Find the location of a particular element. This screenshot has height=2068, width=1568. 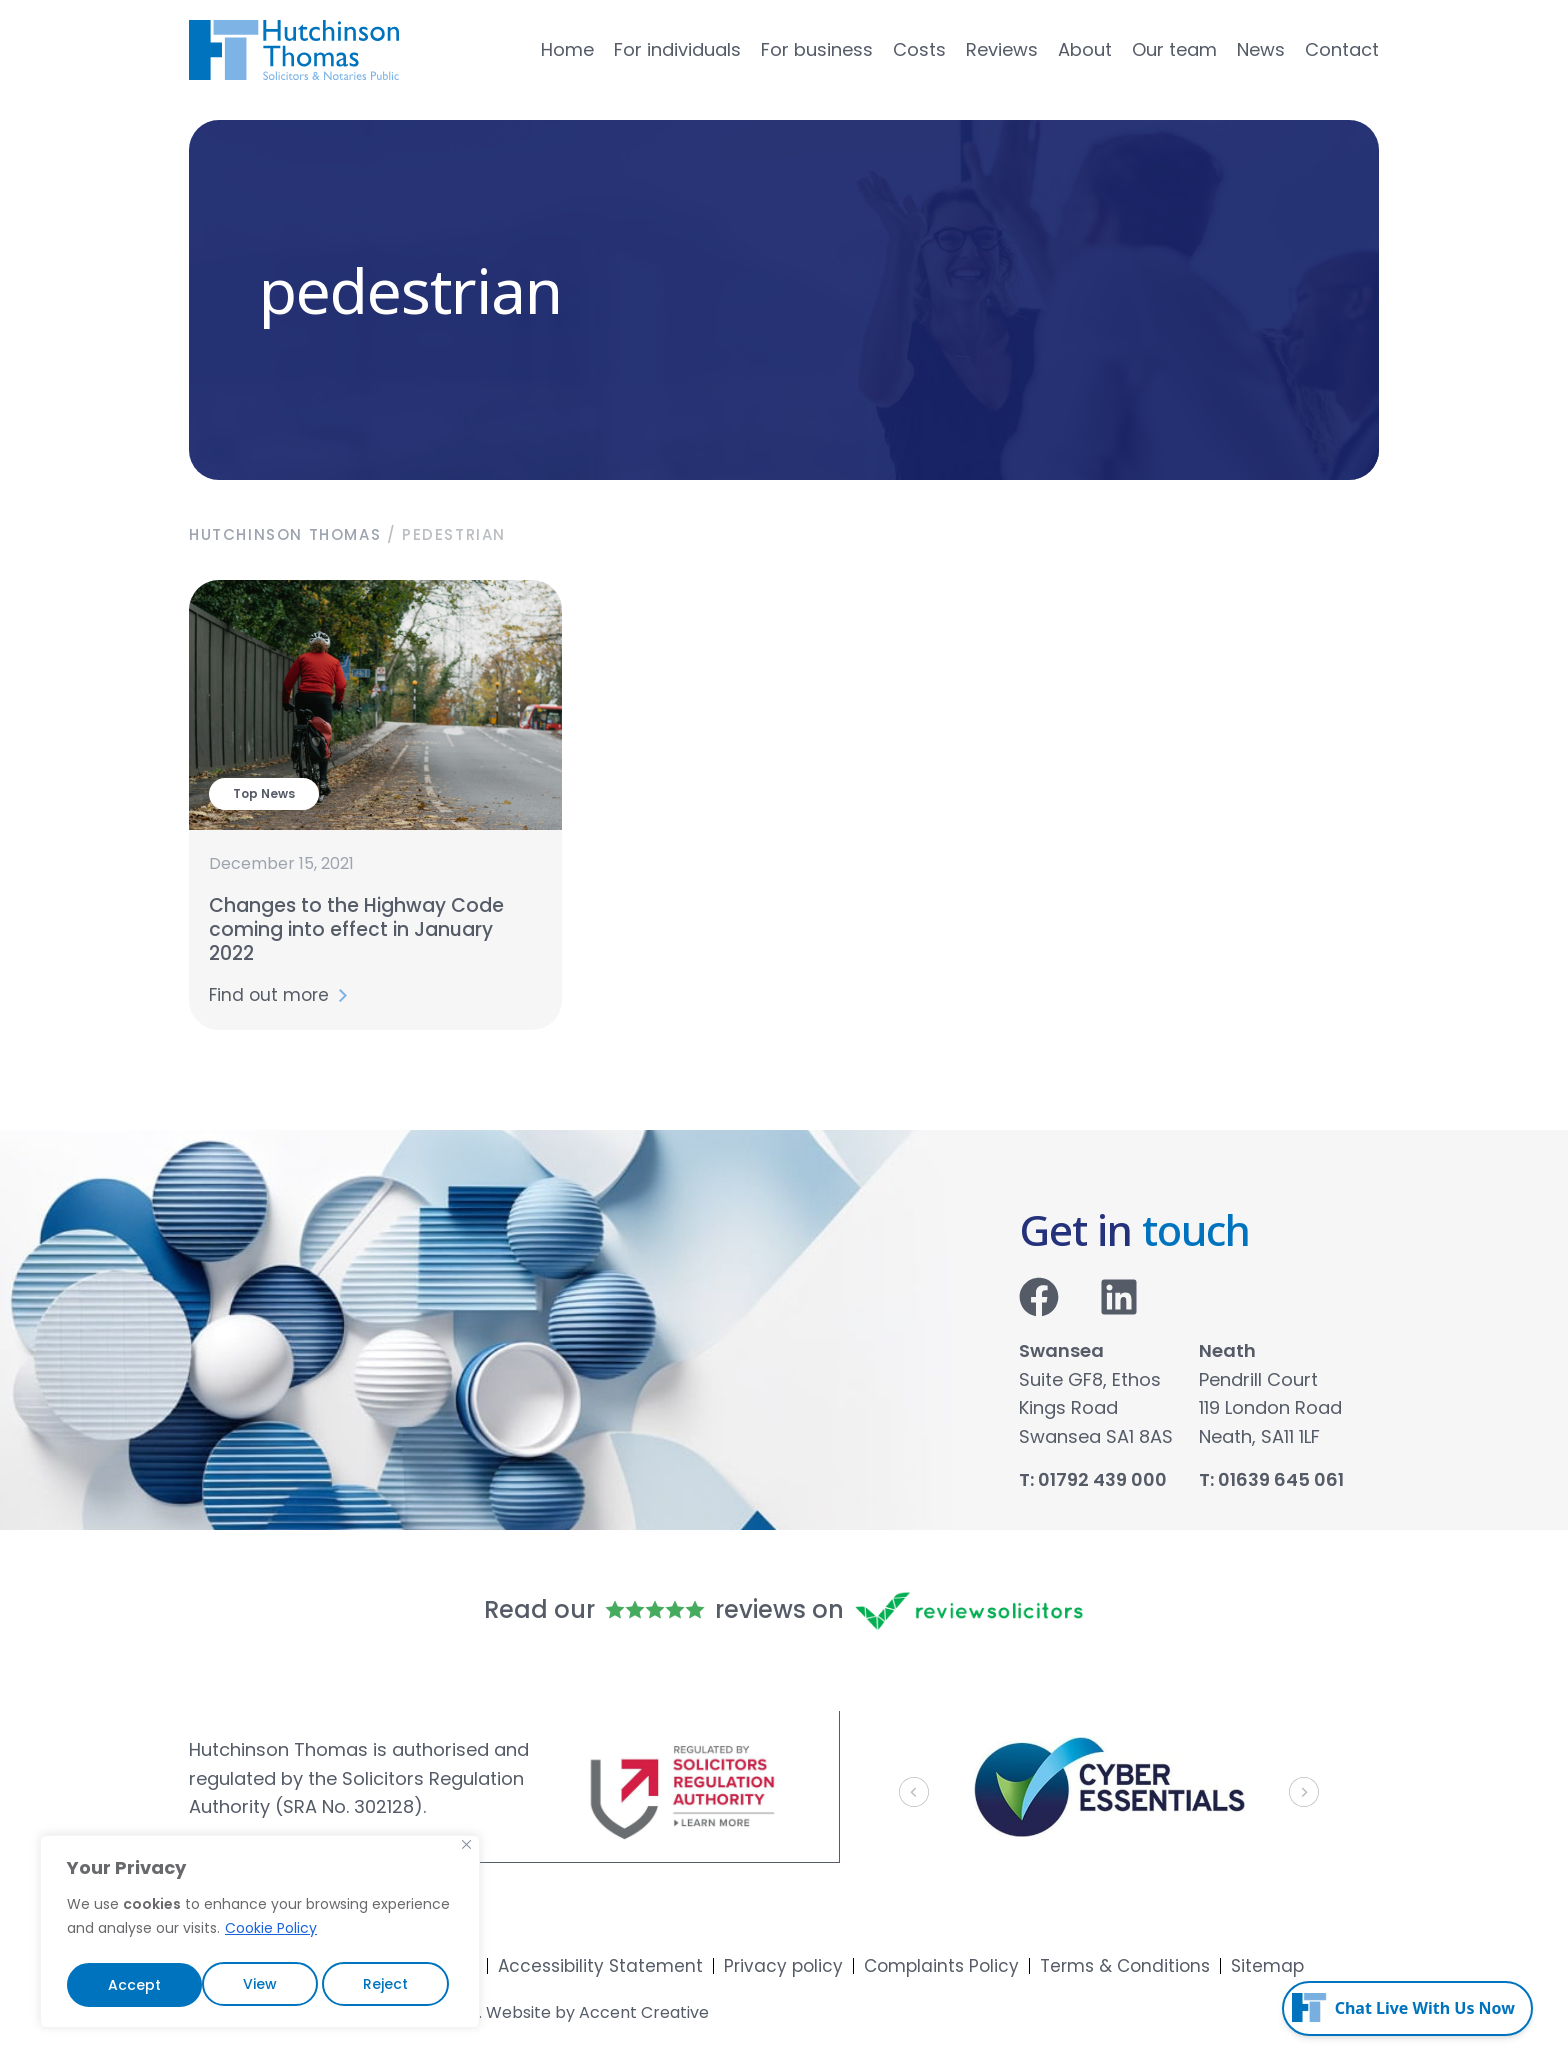

Terms & Conditions is located at coordinates (1125, 1966).